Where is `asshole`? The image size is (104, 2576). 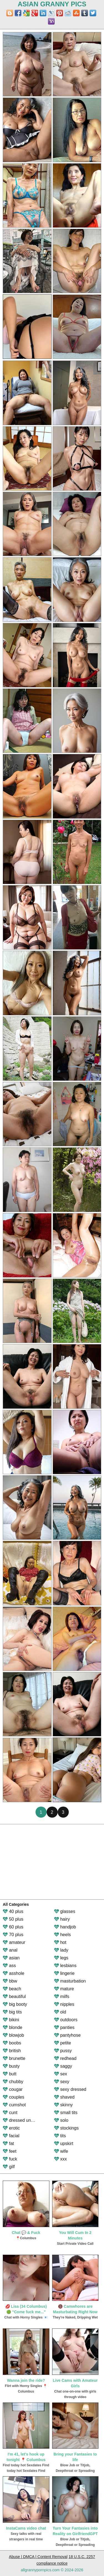 asshole is located at coordinates (13, 1973).